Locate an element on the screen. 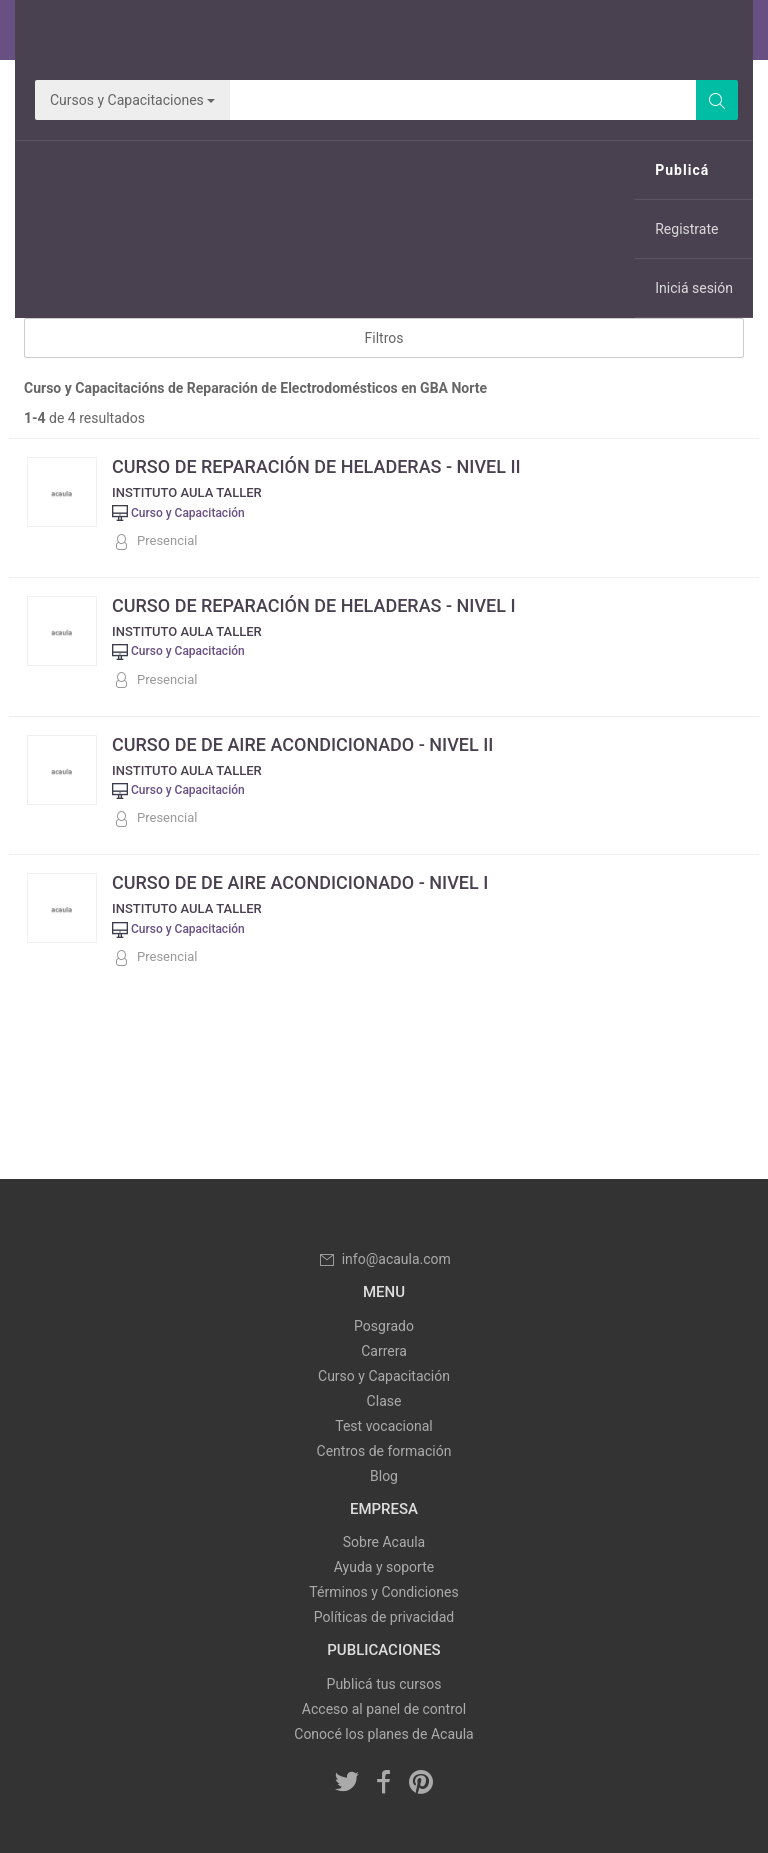 Image resolution: width=768 pixels, height=1853 pixels. Clase is located at coordinates (384, 1401).